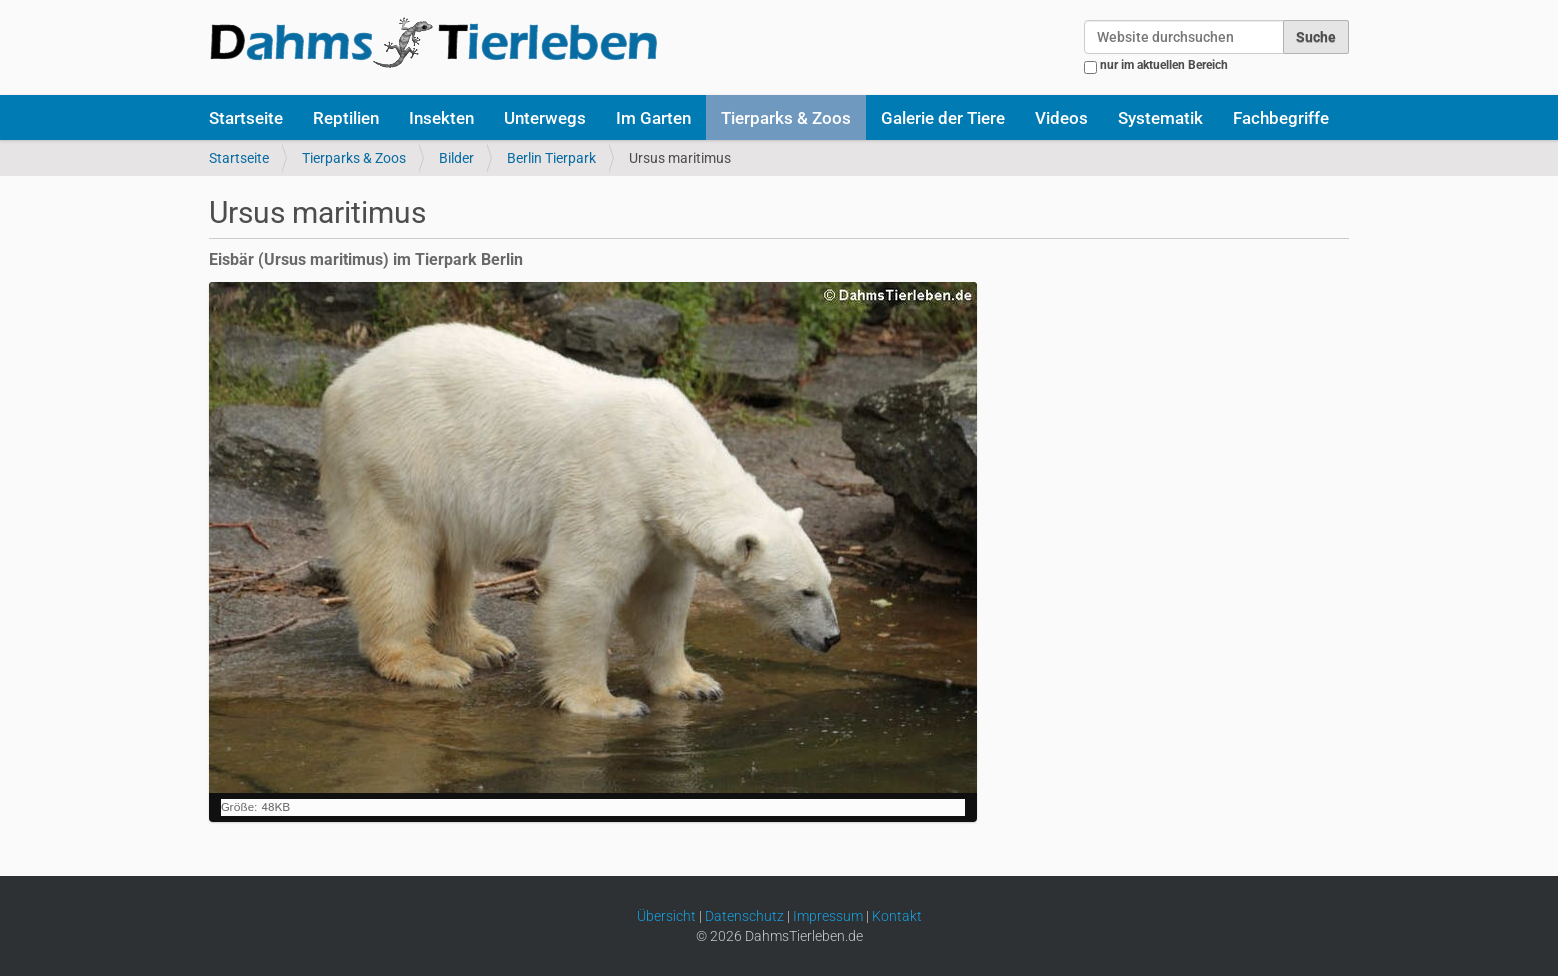  Describe the element at coordinates (551, 158) in the screenshot. I see `Berlin Tierpark` at that location.